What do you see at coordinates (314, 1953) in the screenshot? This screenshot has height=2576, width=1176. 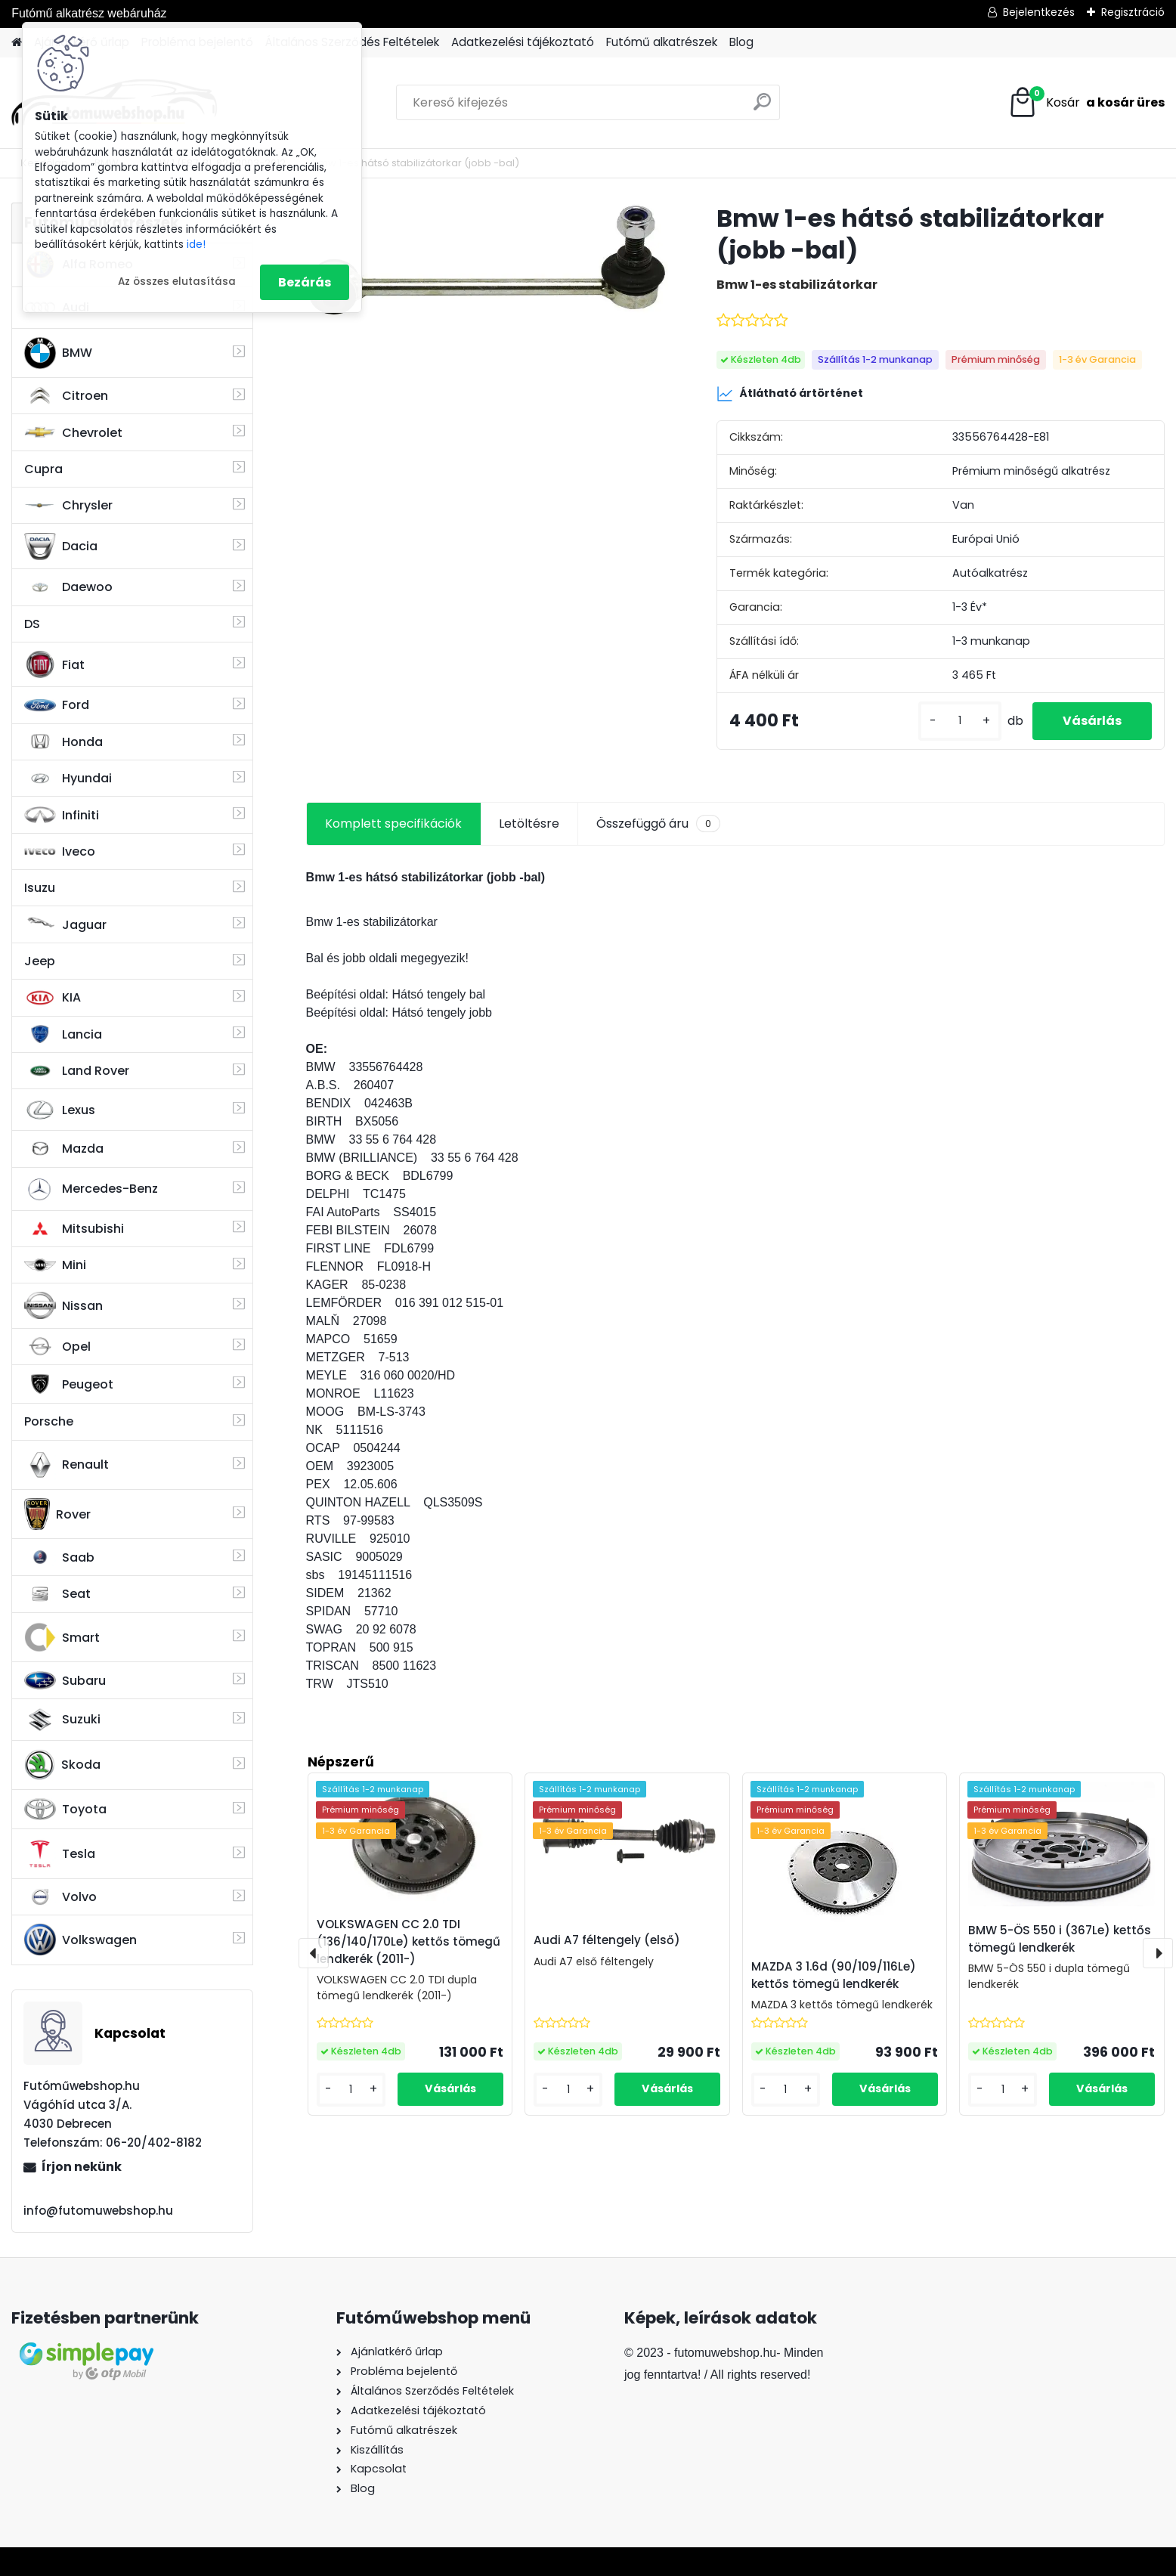 I see `[presentation]` at bounding box center [314, 1953].